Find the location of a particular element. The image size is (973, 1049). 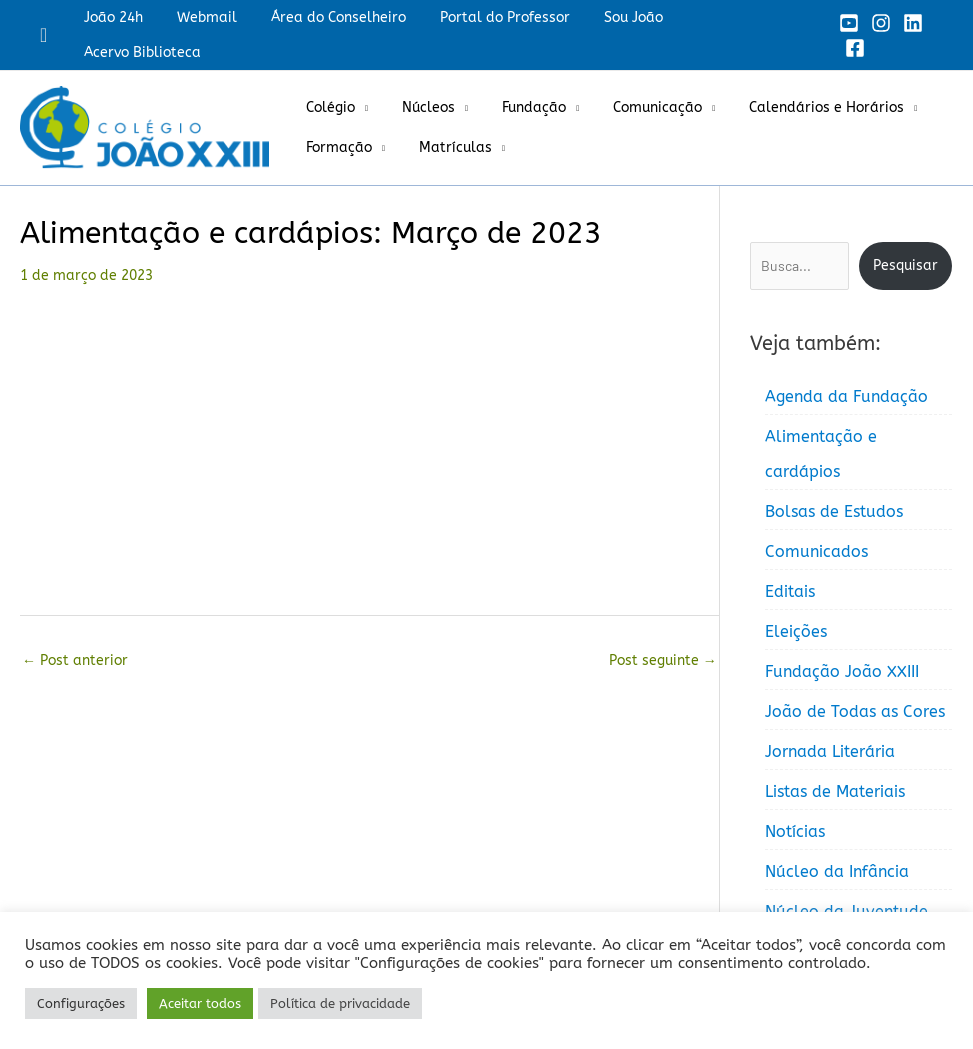

Sou João is located at coordinates (628, 17).